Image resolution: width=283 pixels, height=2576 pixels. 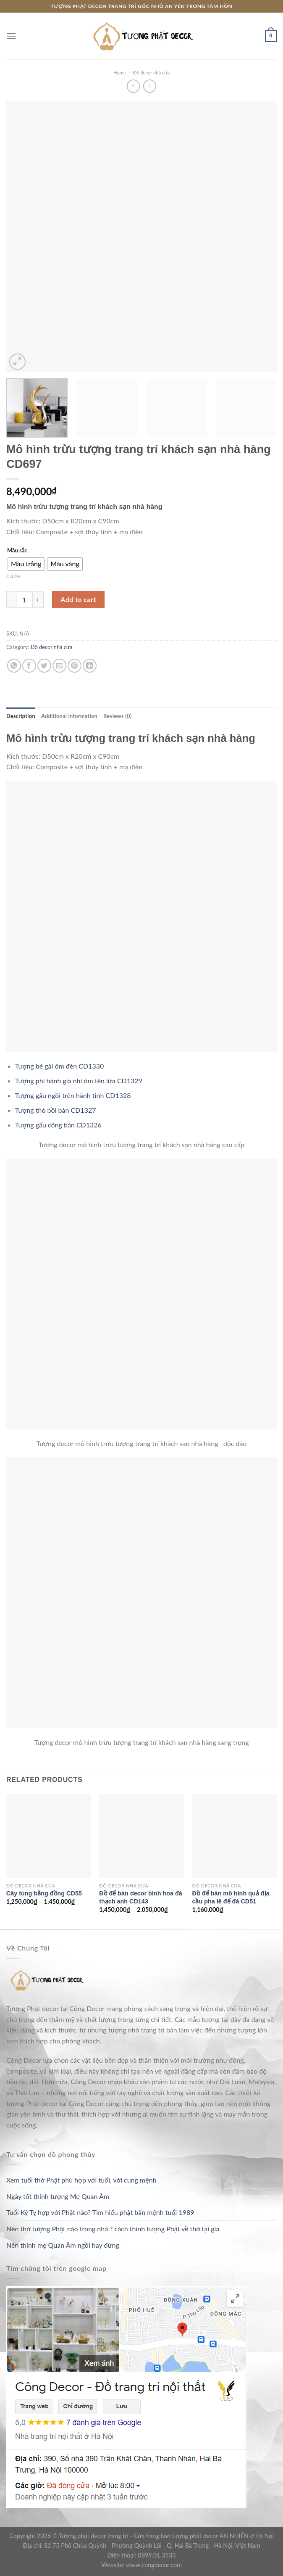 What do you see at coordinates (13, 576) in the screenshot?
I see `Clear` at bounding box center [13, 576].